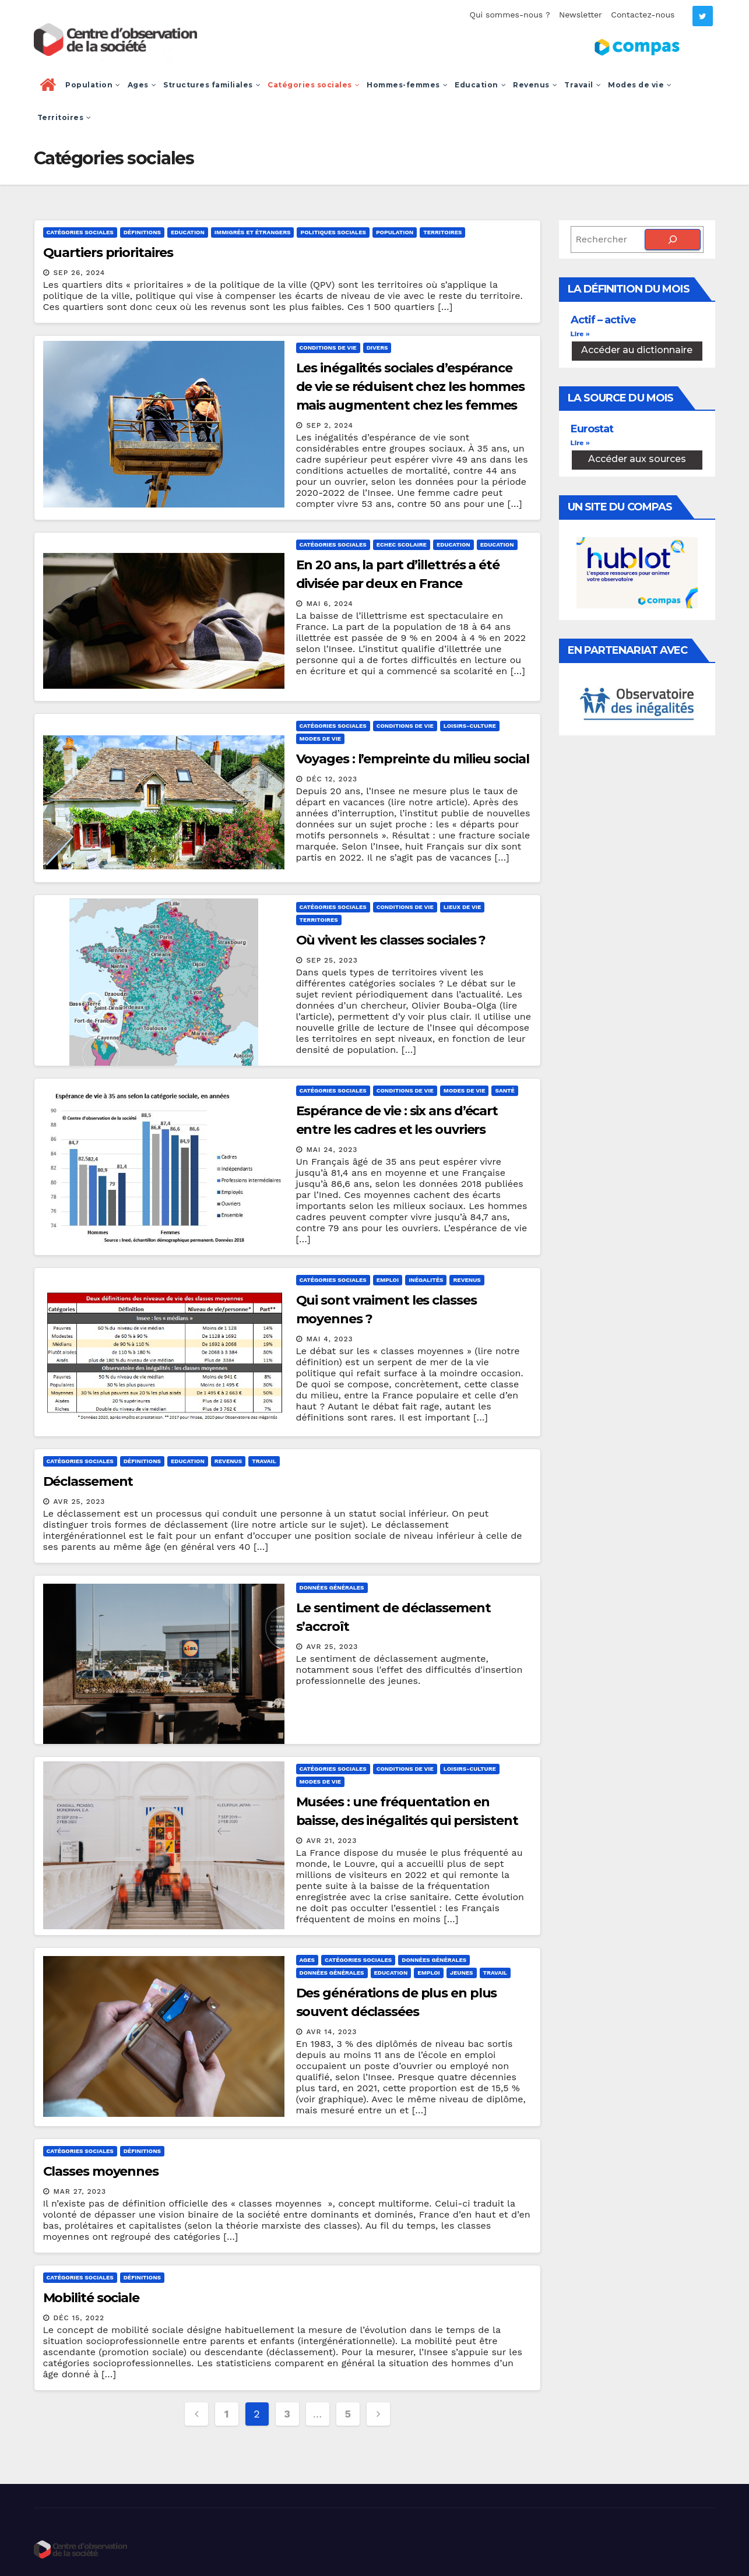  I want to click on Eurostat, so click(592, 428).